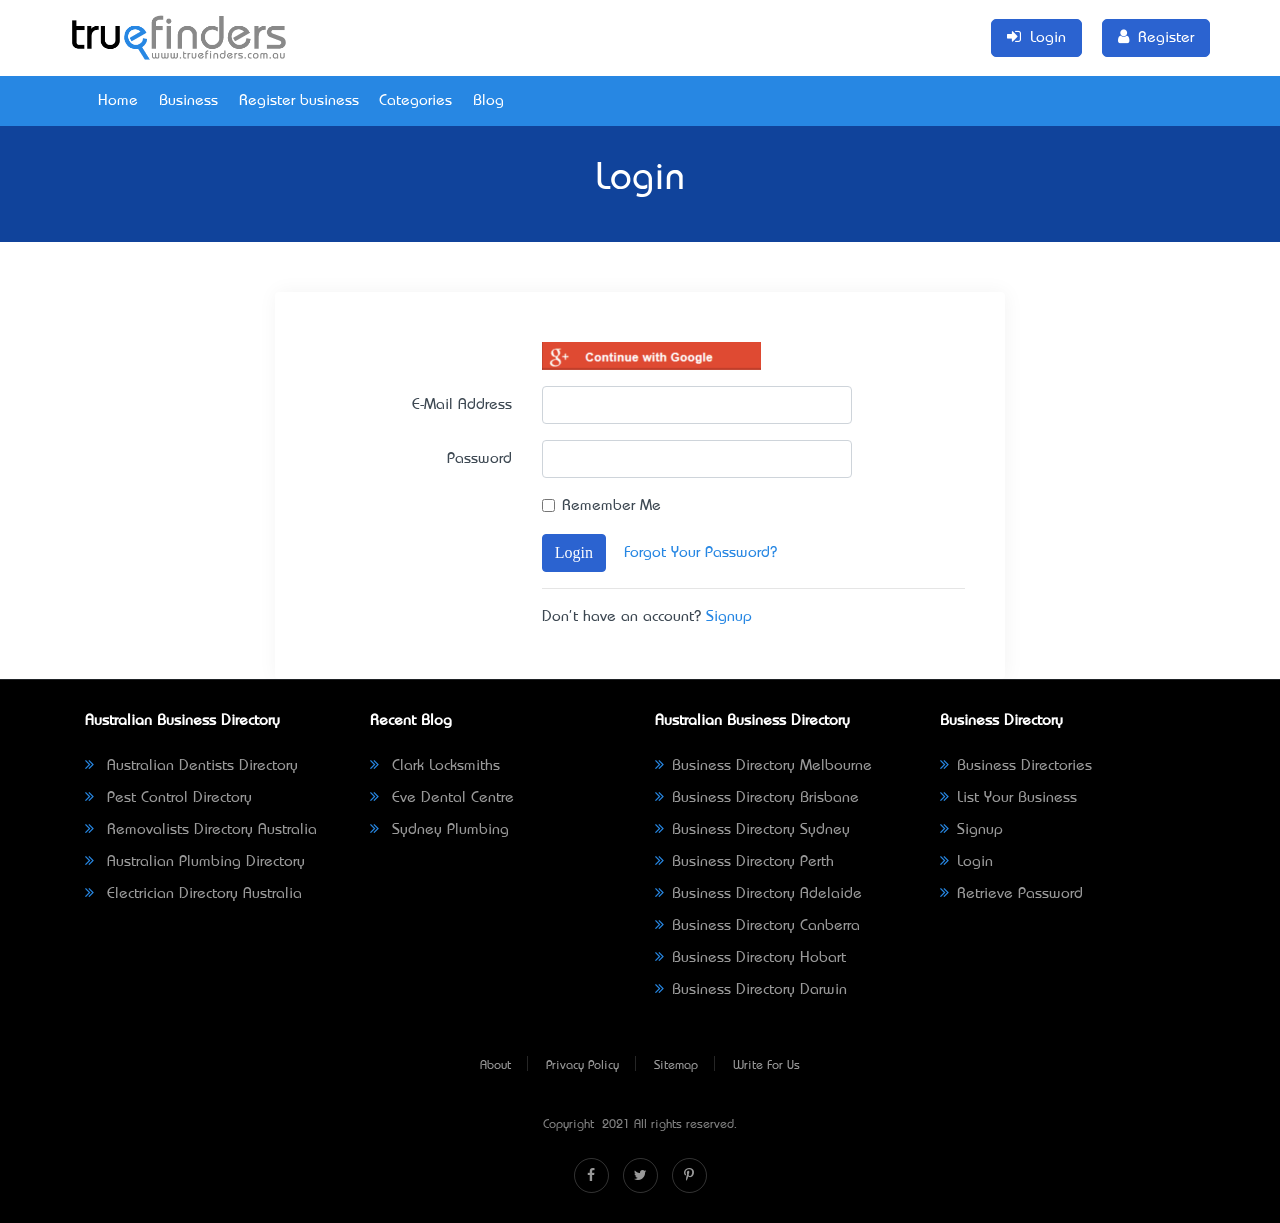 The height and width of the screenshot is (1223, 1280). What do you see at coordinates (766, 1066) in the screenshot?
I see `Write For Us` at bounding box center [766, 1066].